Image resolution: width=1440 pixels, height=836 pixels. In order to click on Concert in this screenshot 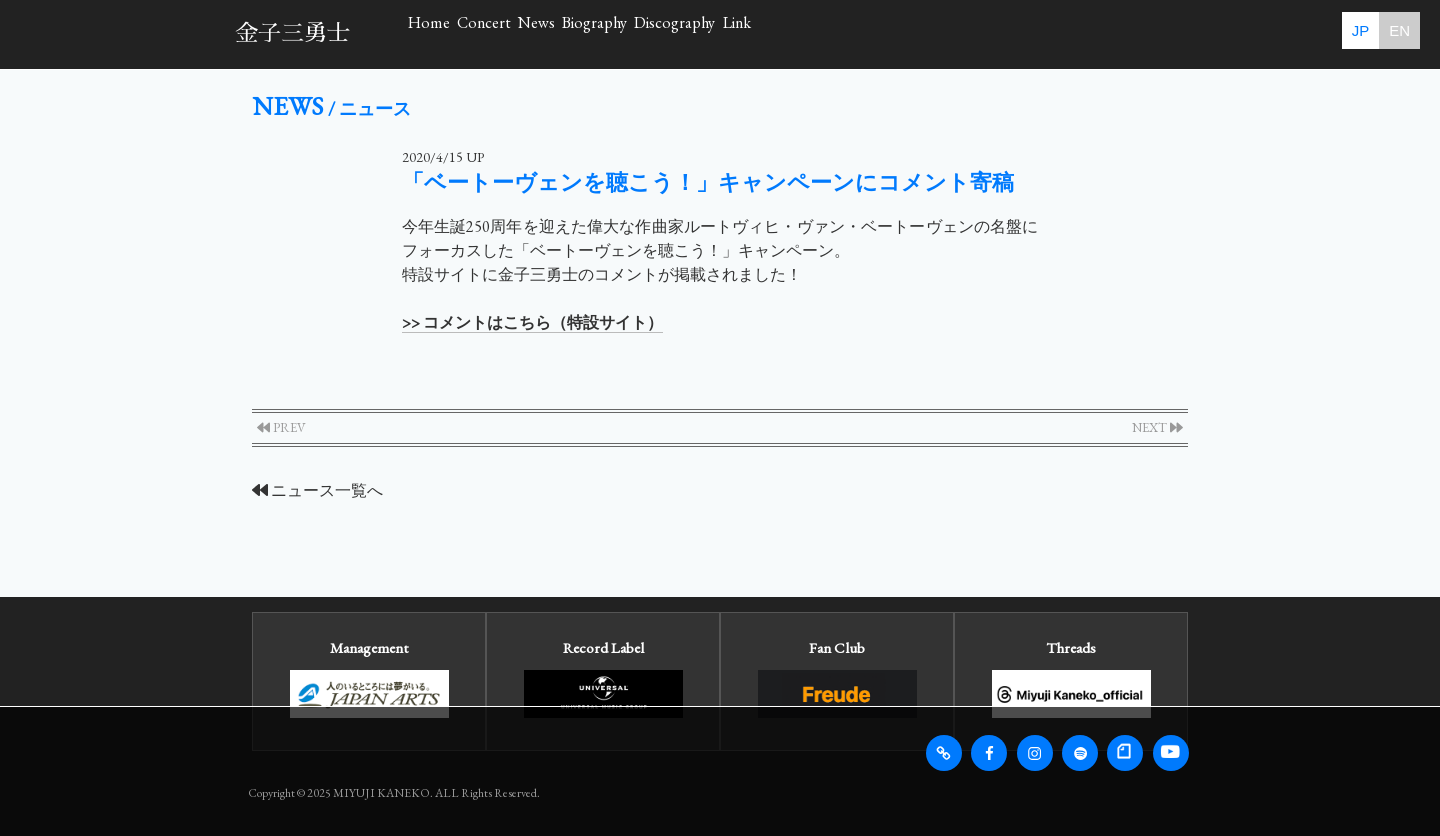, I will do `click(572, 33)`.